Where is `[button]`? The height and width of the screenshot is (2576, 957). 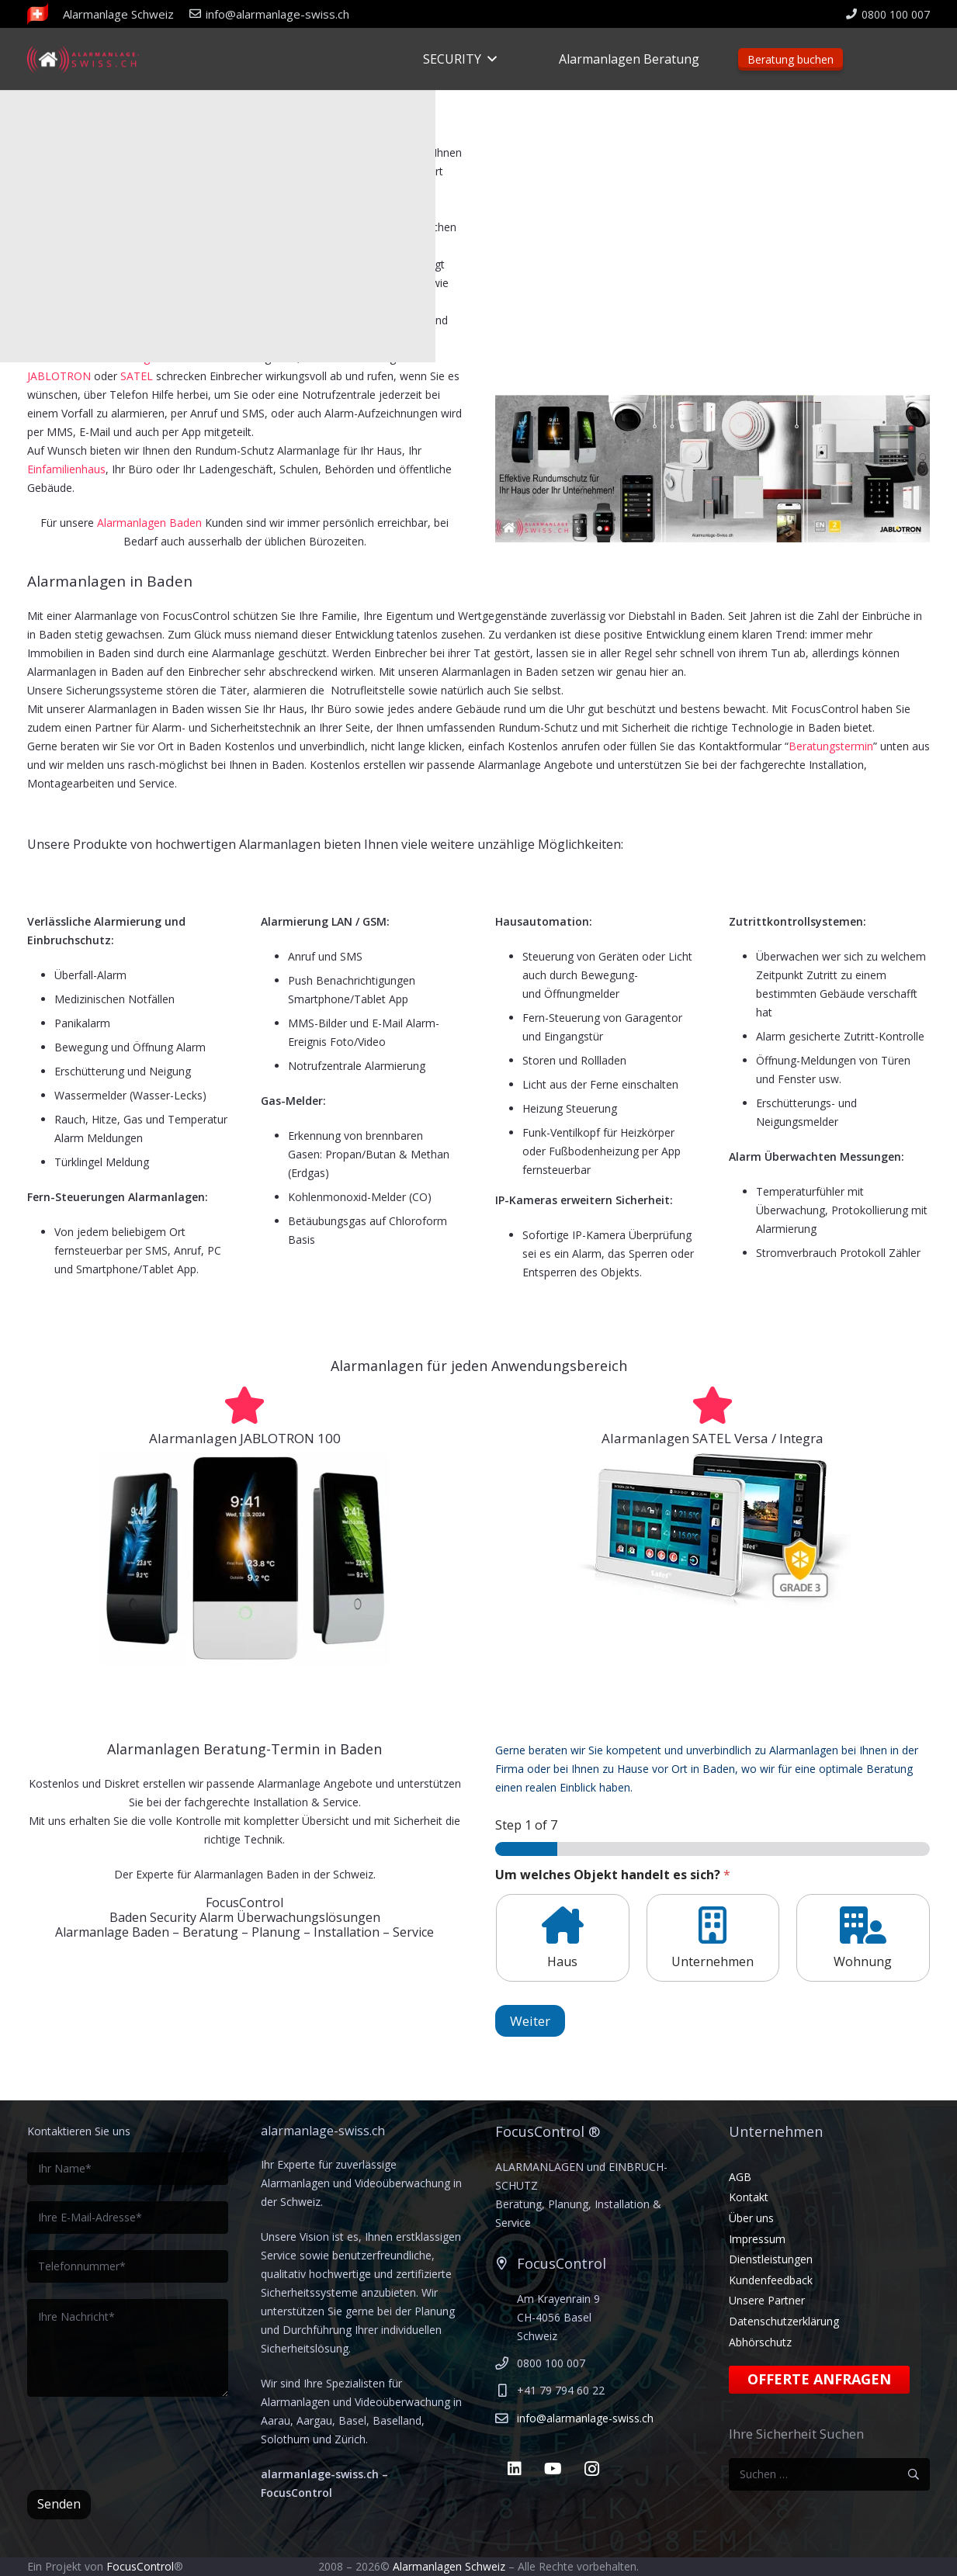 [button] is located at coordinates (489, 59).